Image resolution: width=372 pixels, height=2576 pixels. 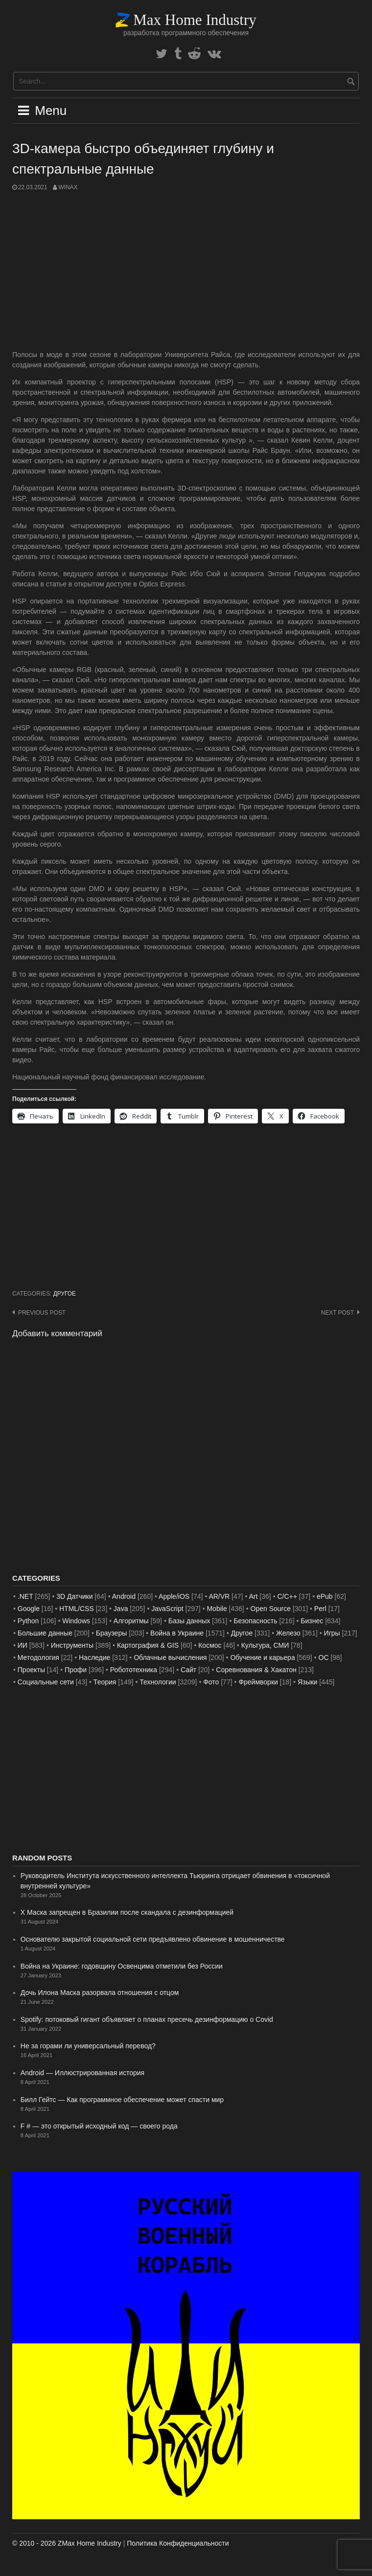 What do you see at coordinates (25, 1596) in the screenshot?
I see `.NET` at bounding box center [25, 1596].